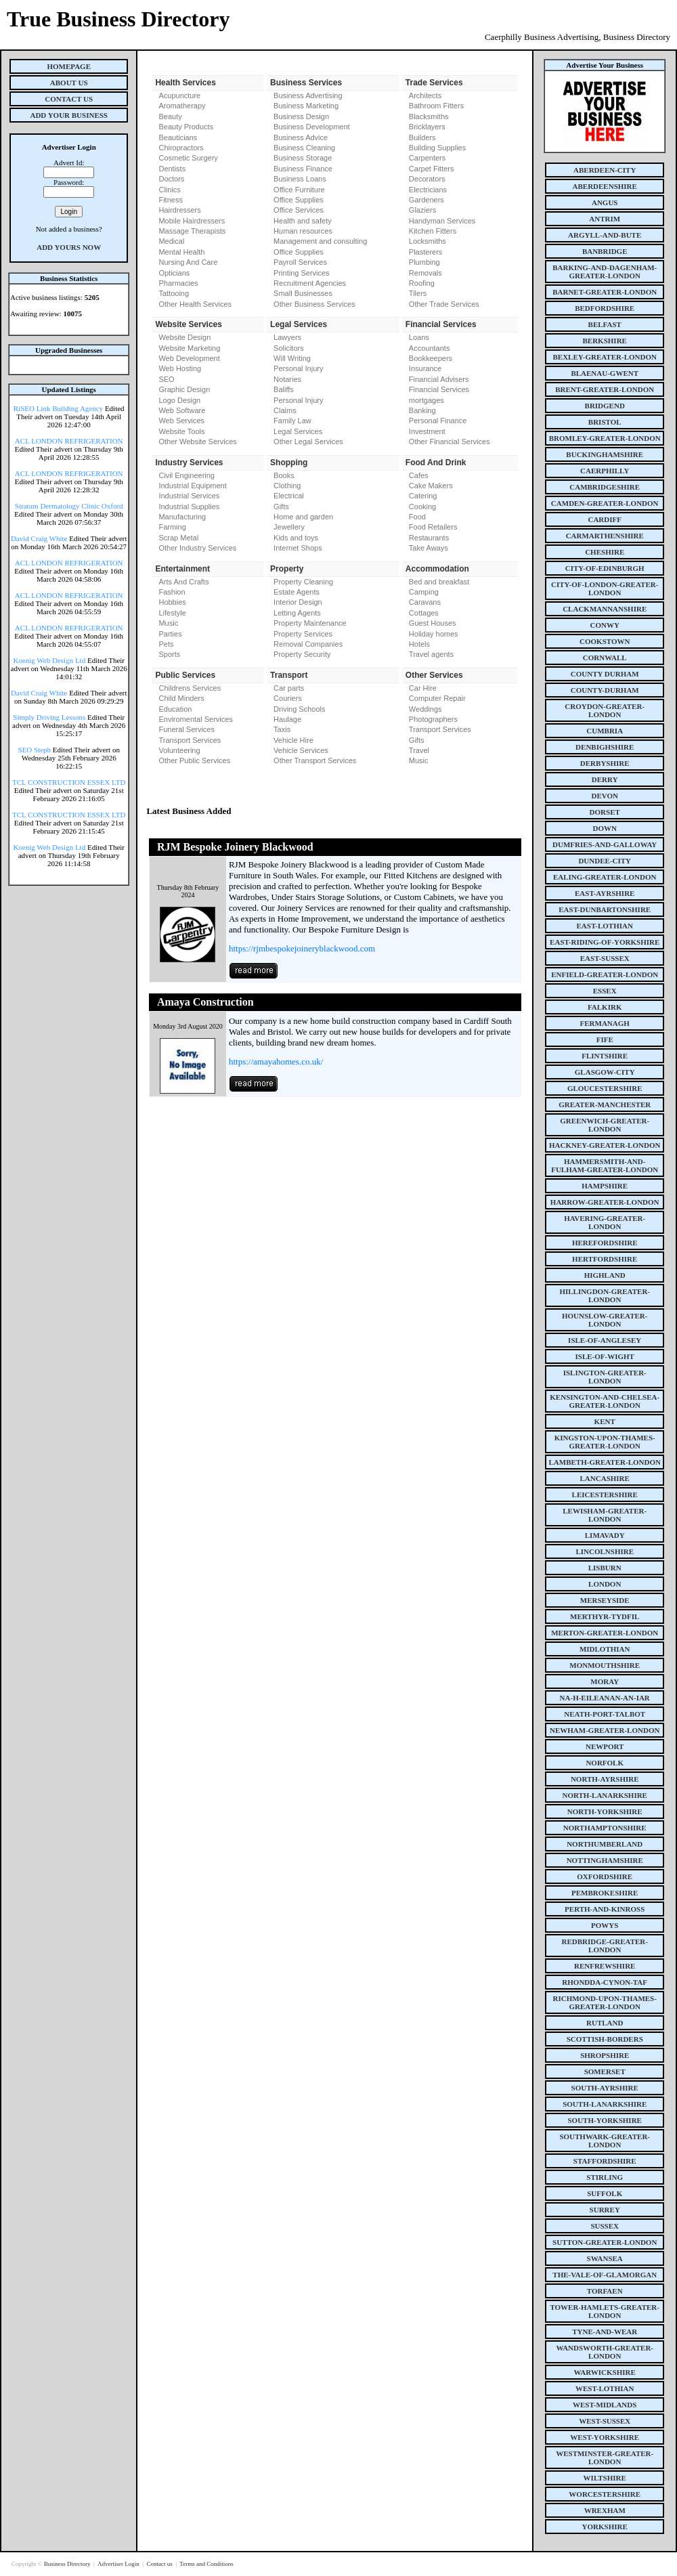 The height and width of the screenshot is (2576, 677). Describe the element at coordinates (433, 634) in the screenshot. I see `Holiday homes` at that location.